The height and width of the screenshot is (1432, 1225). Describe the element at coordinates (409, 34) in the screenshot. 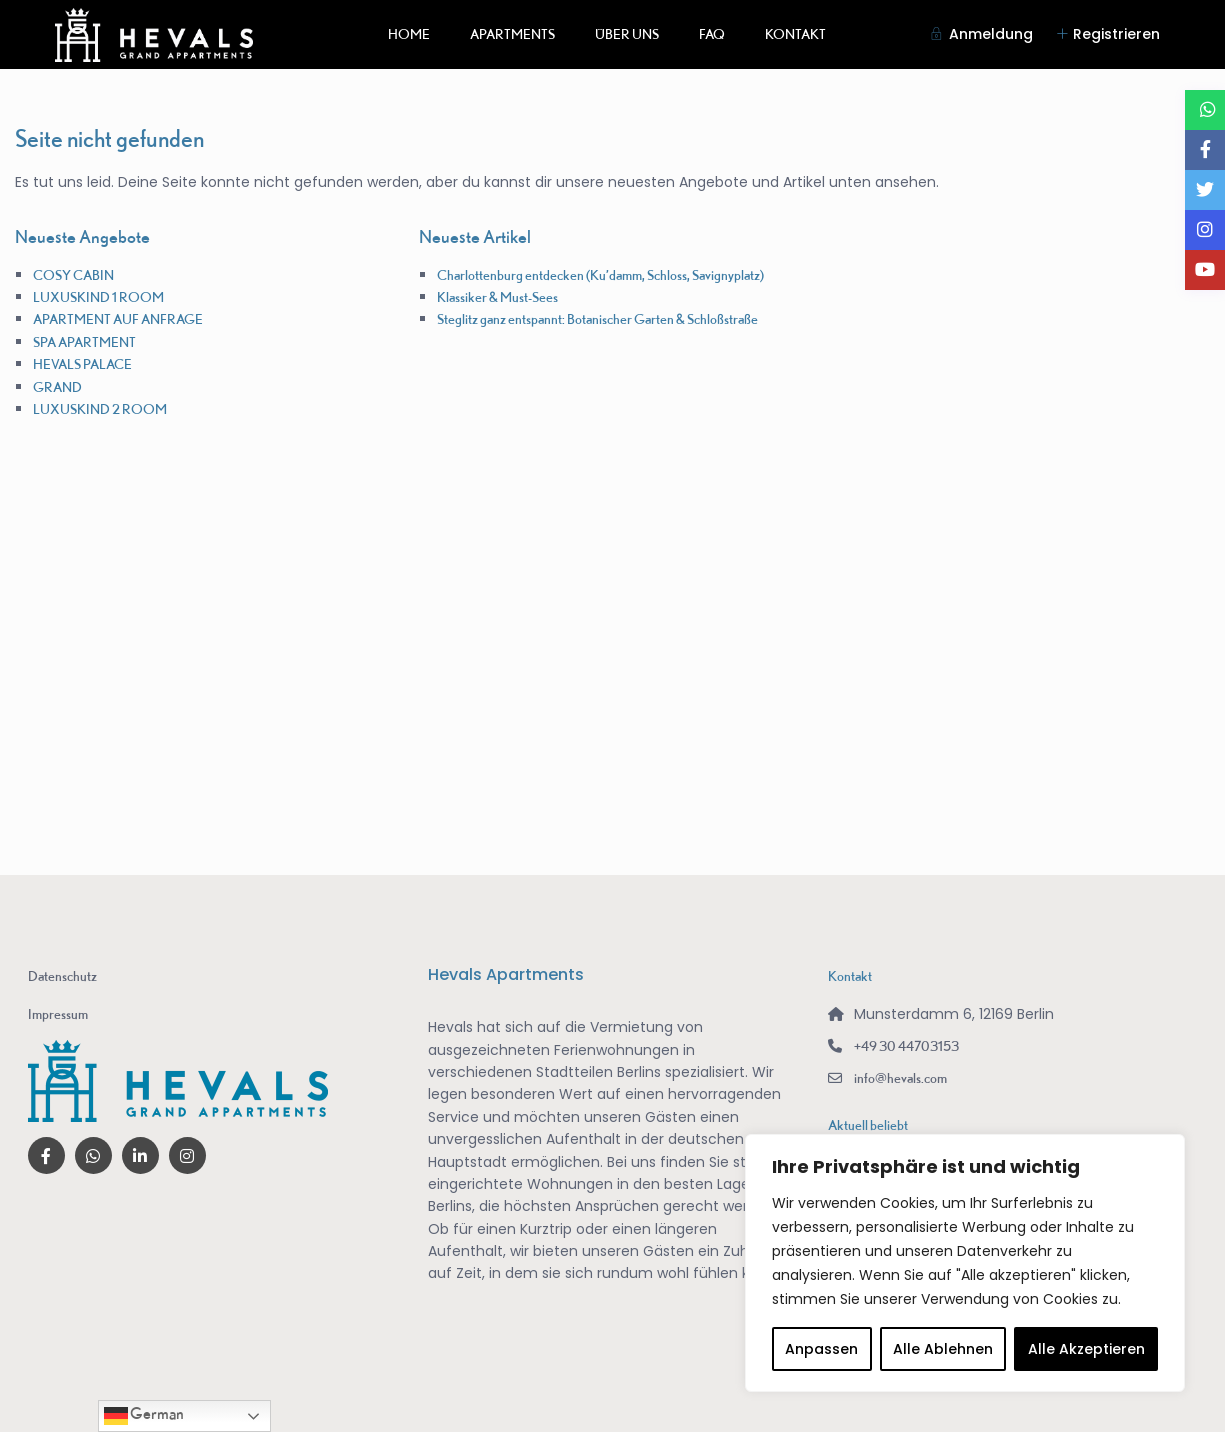

I see `HOME` at that location.